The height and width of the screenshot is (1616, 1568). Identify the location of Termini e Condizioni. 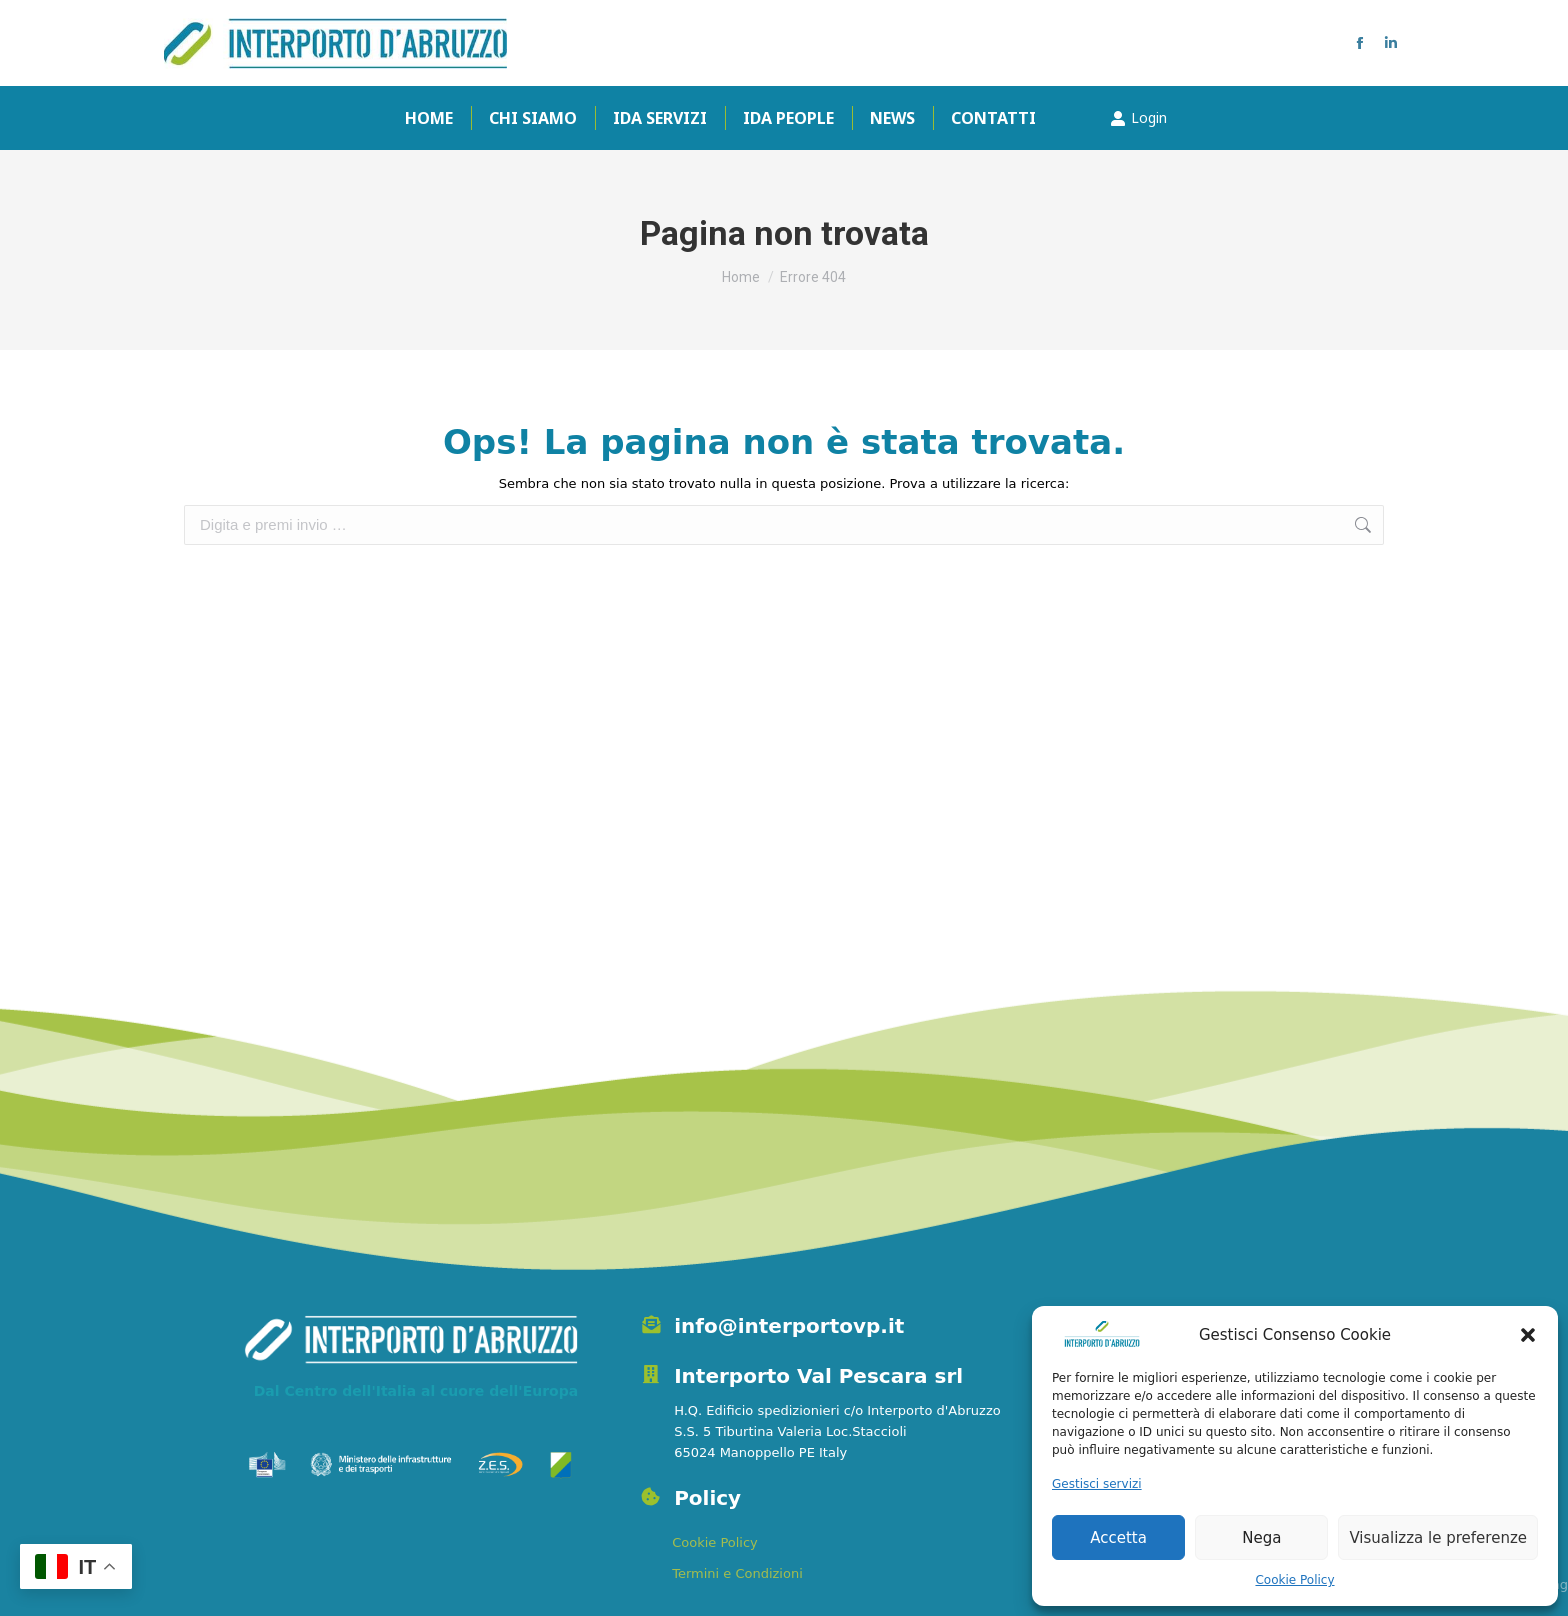
(737, 1573).